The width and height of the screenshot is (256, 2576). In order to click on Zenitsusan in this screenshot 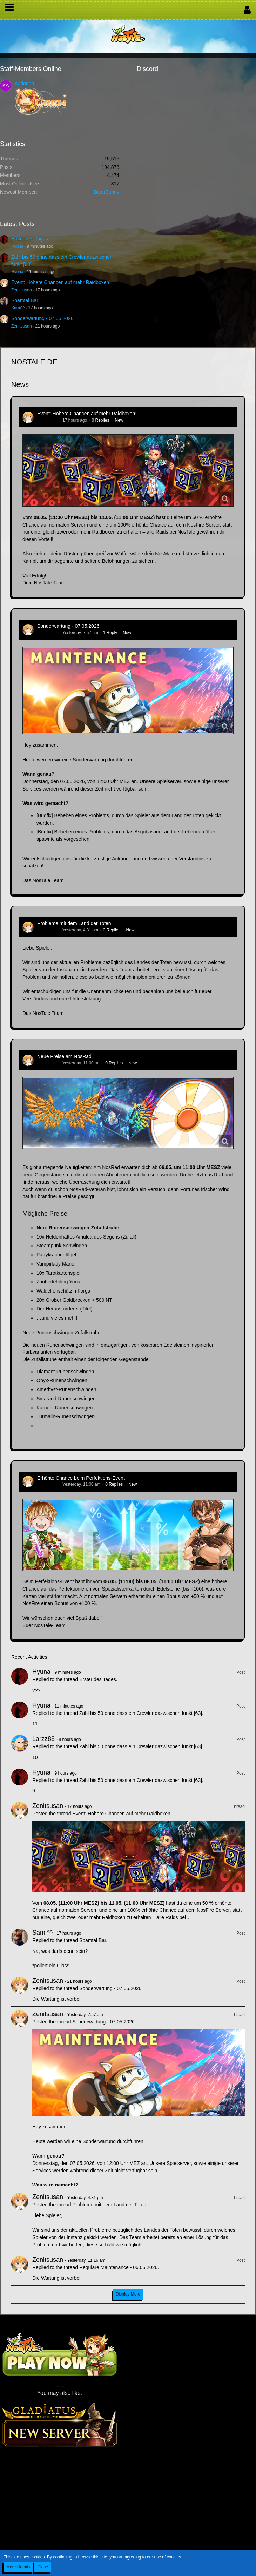, I will do `click(21, 290)`.